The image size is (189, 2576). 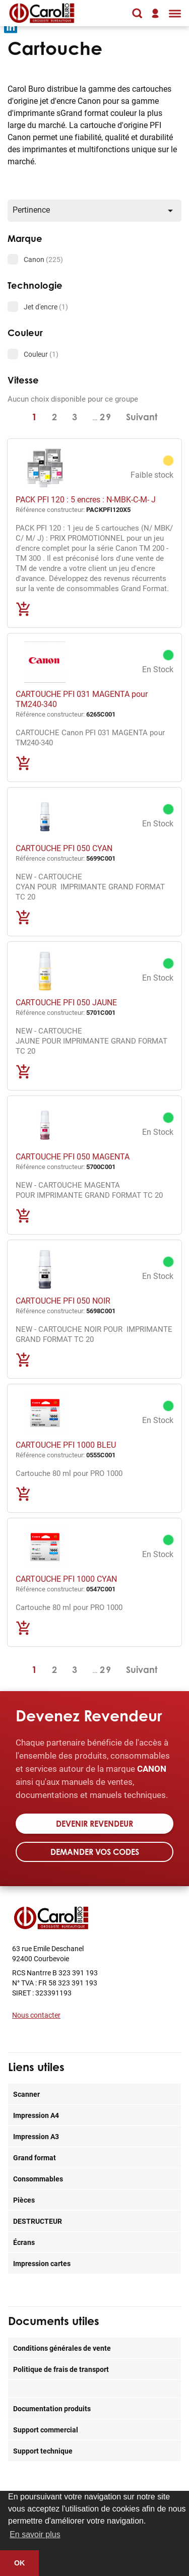 I want to click on Nous contacter, so click(x=36, y=2015).